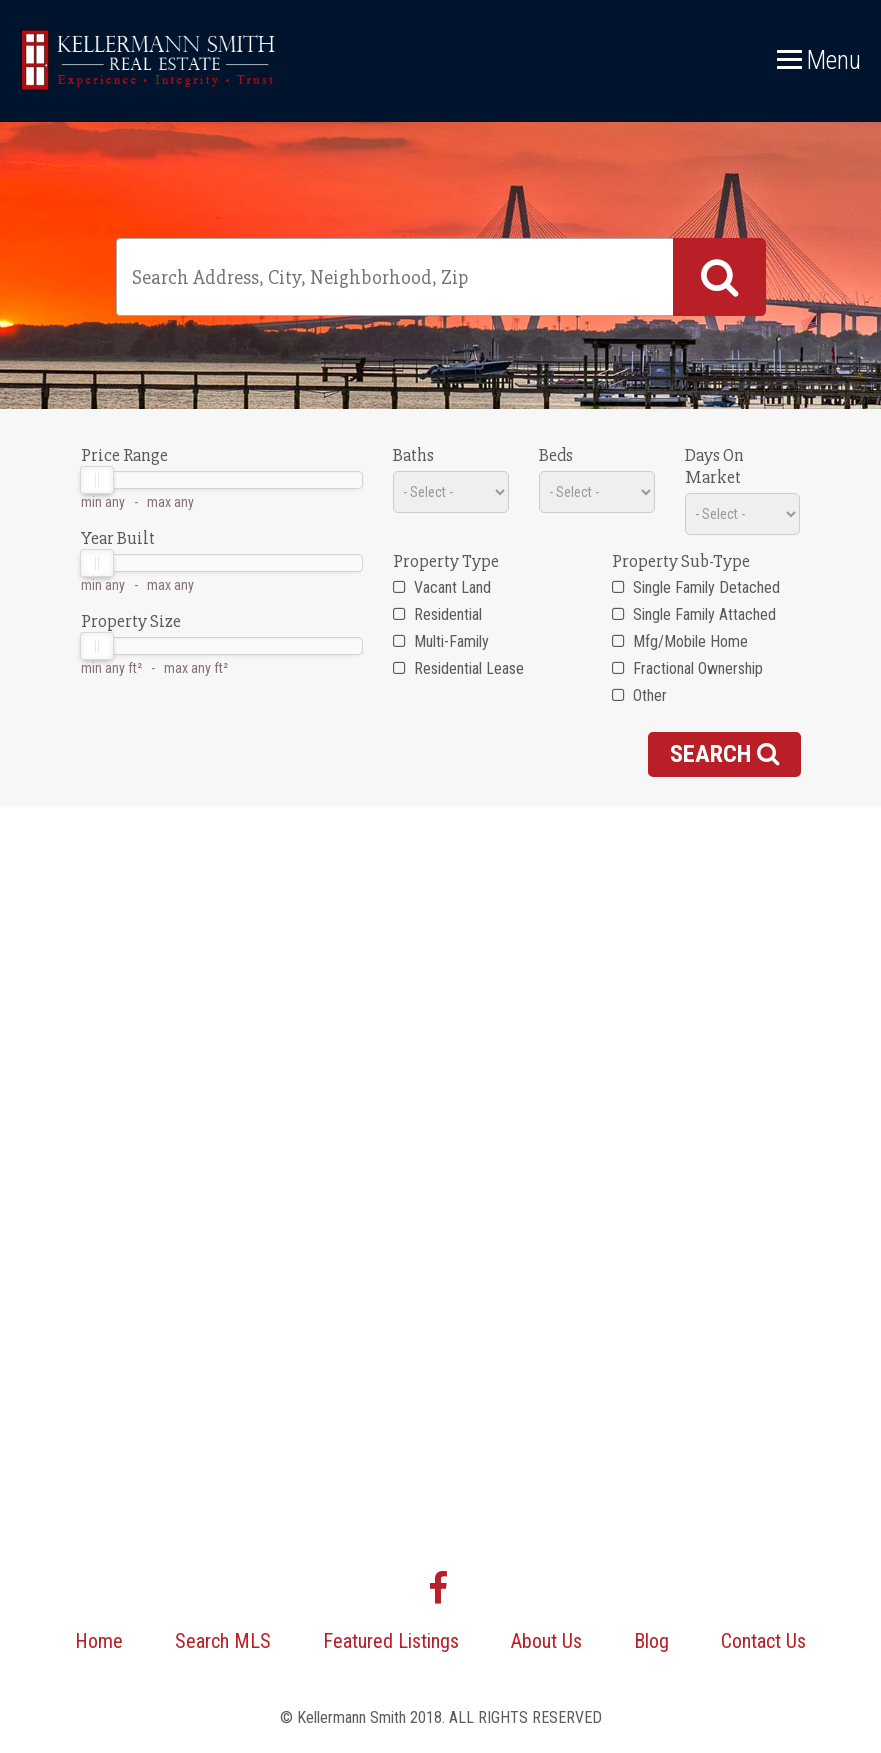  I want to click on [textbox], so click(398, 277).